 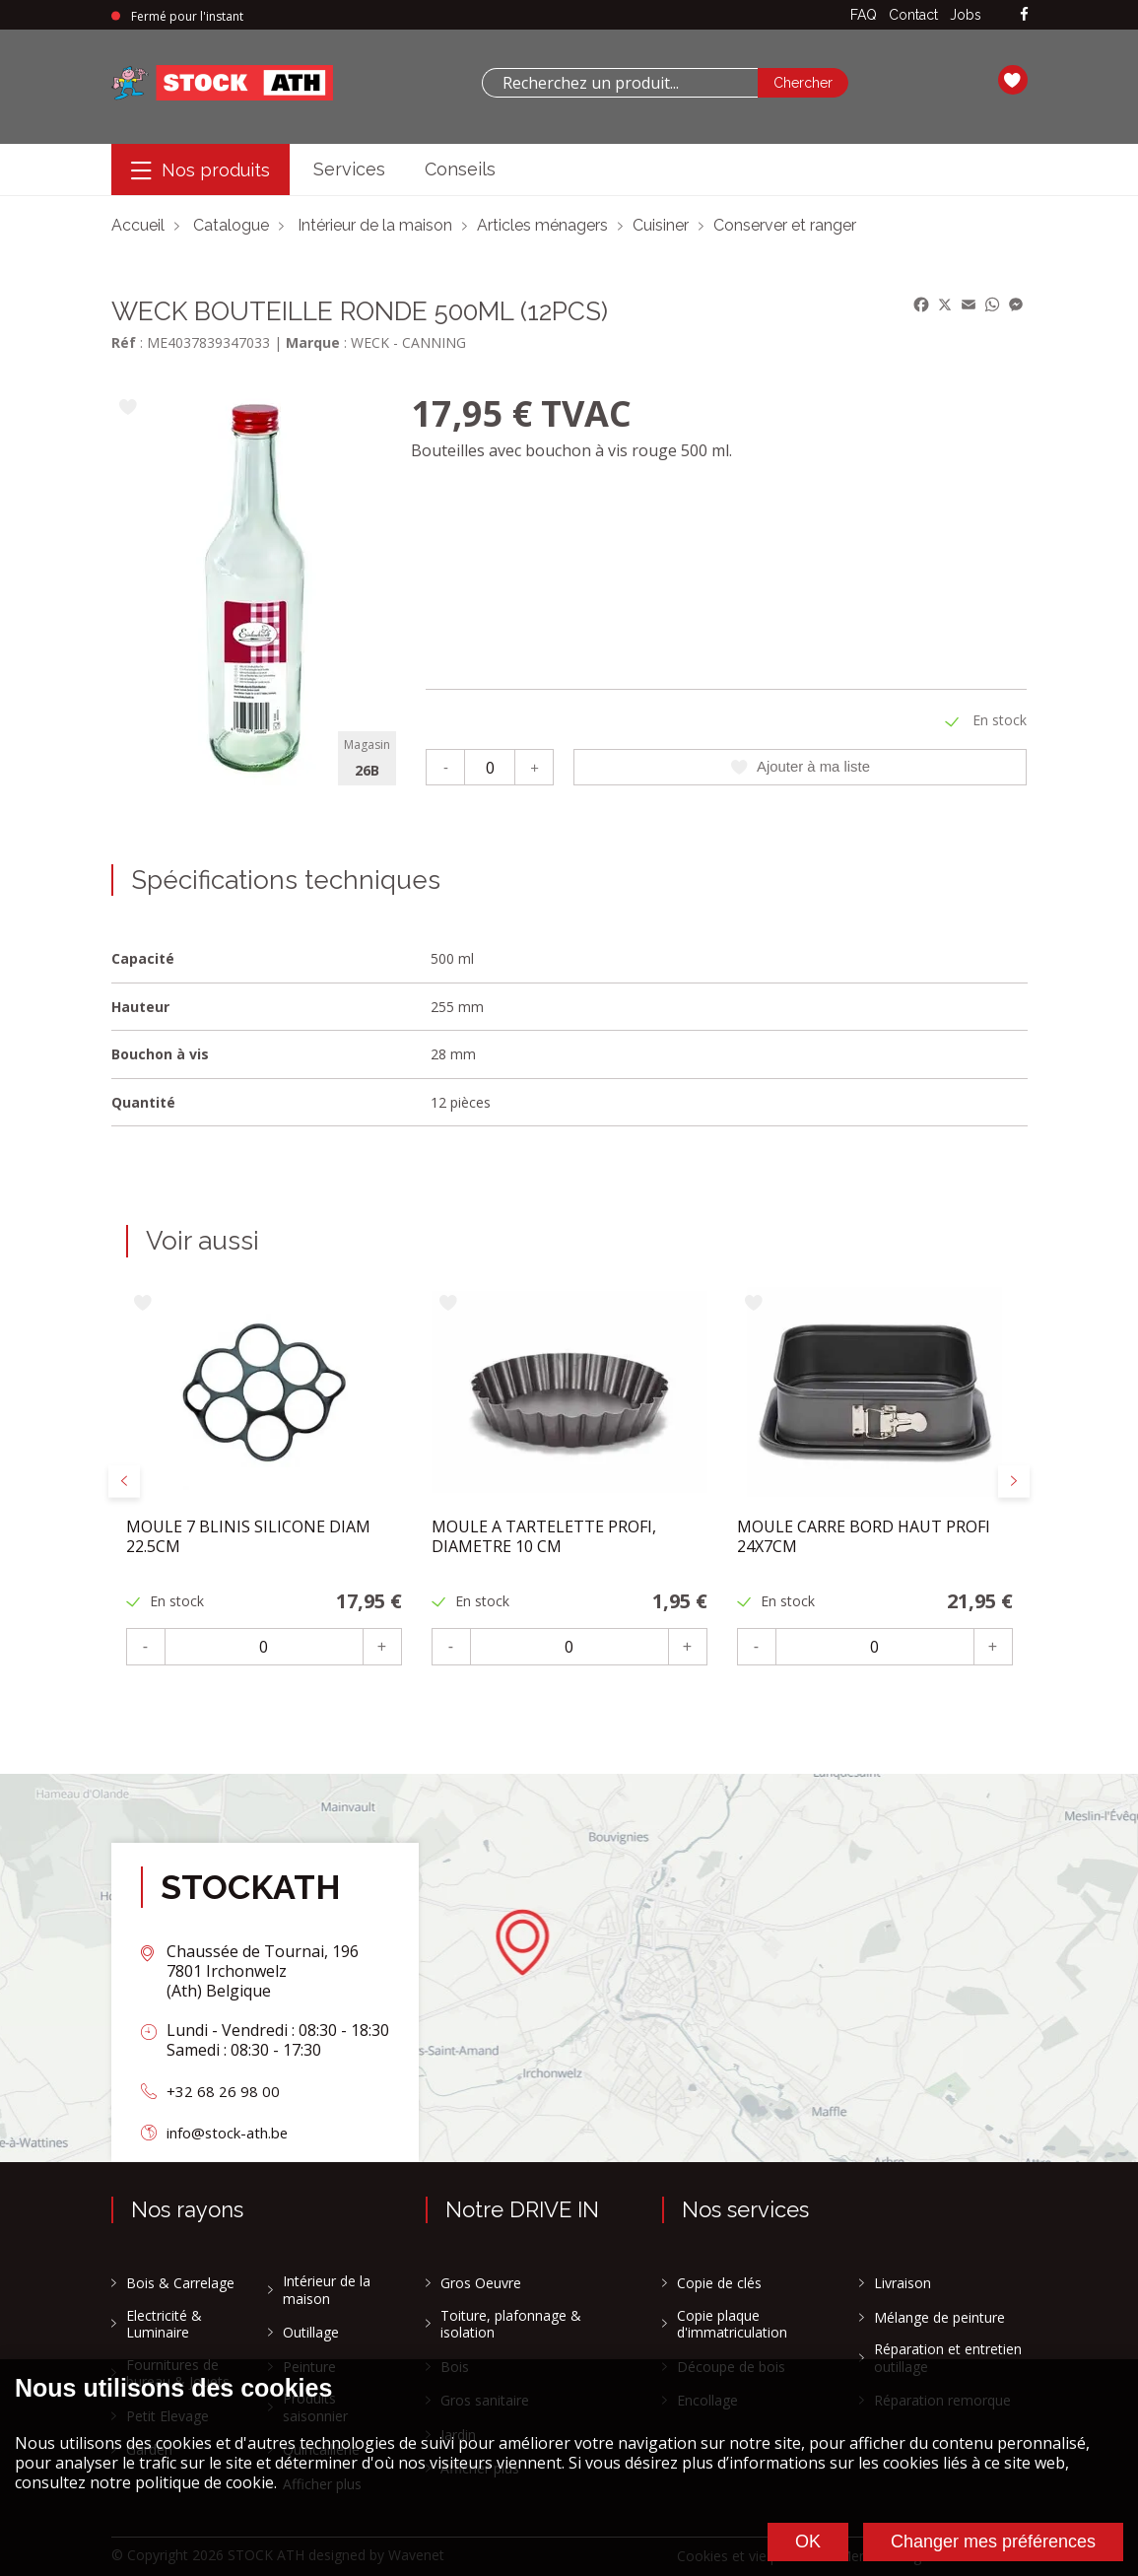 What do you see at coordinates (138, 225) in the screenshot?
I see `Accueil` at bounding box center [138, 225].